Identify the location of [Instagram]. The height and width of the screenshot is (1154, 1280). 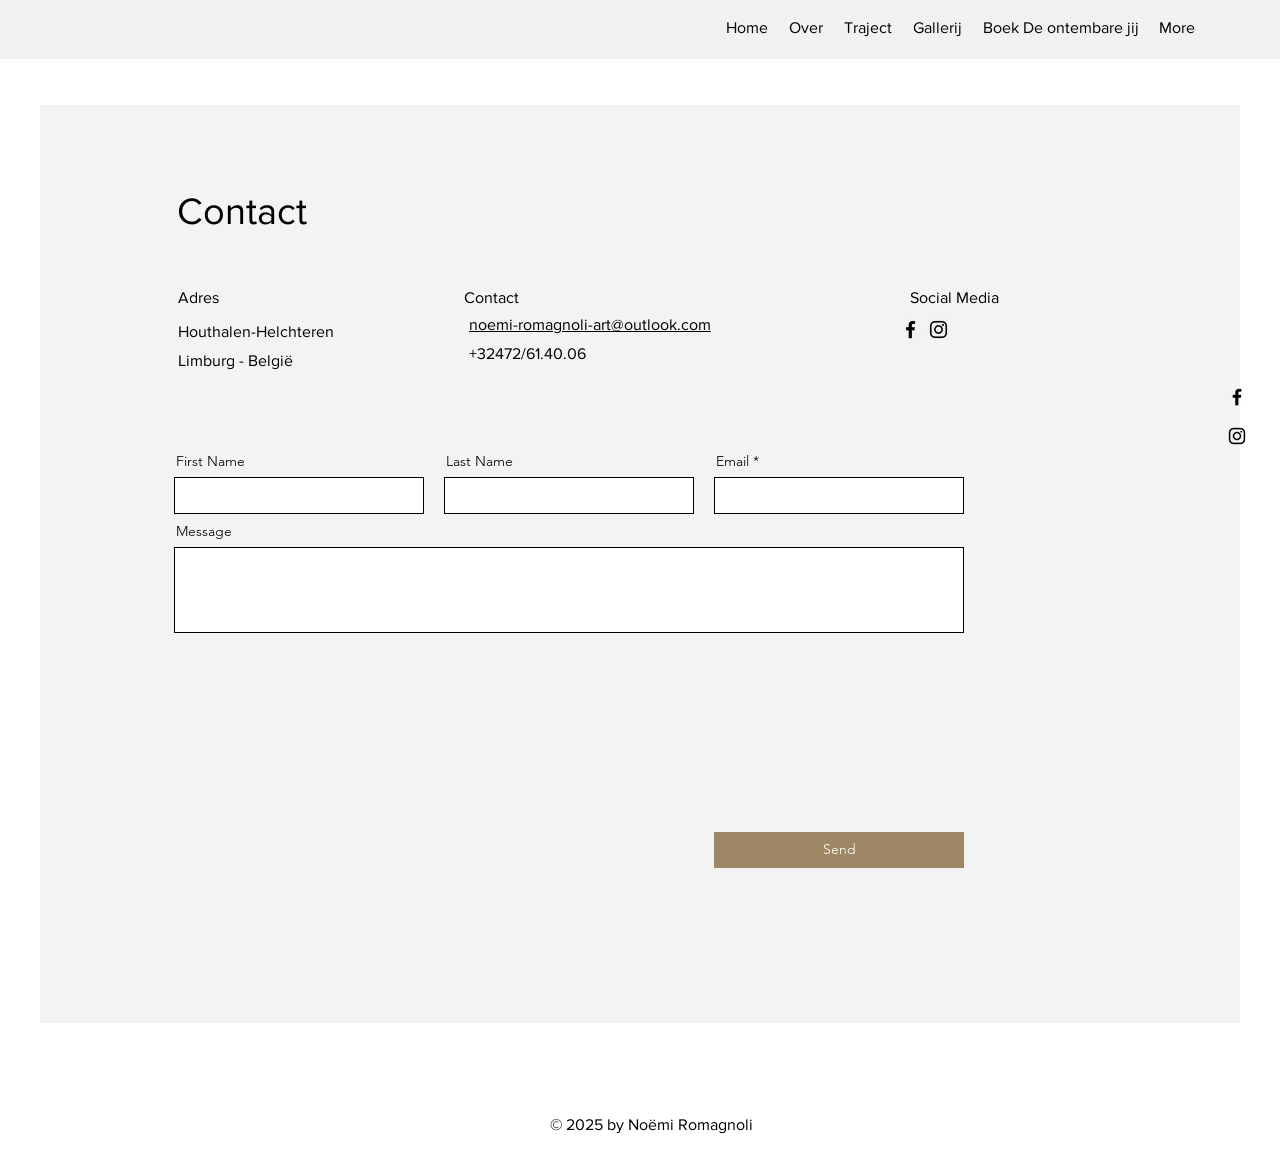
(938, 329).